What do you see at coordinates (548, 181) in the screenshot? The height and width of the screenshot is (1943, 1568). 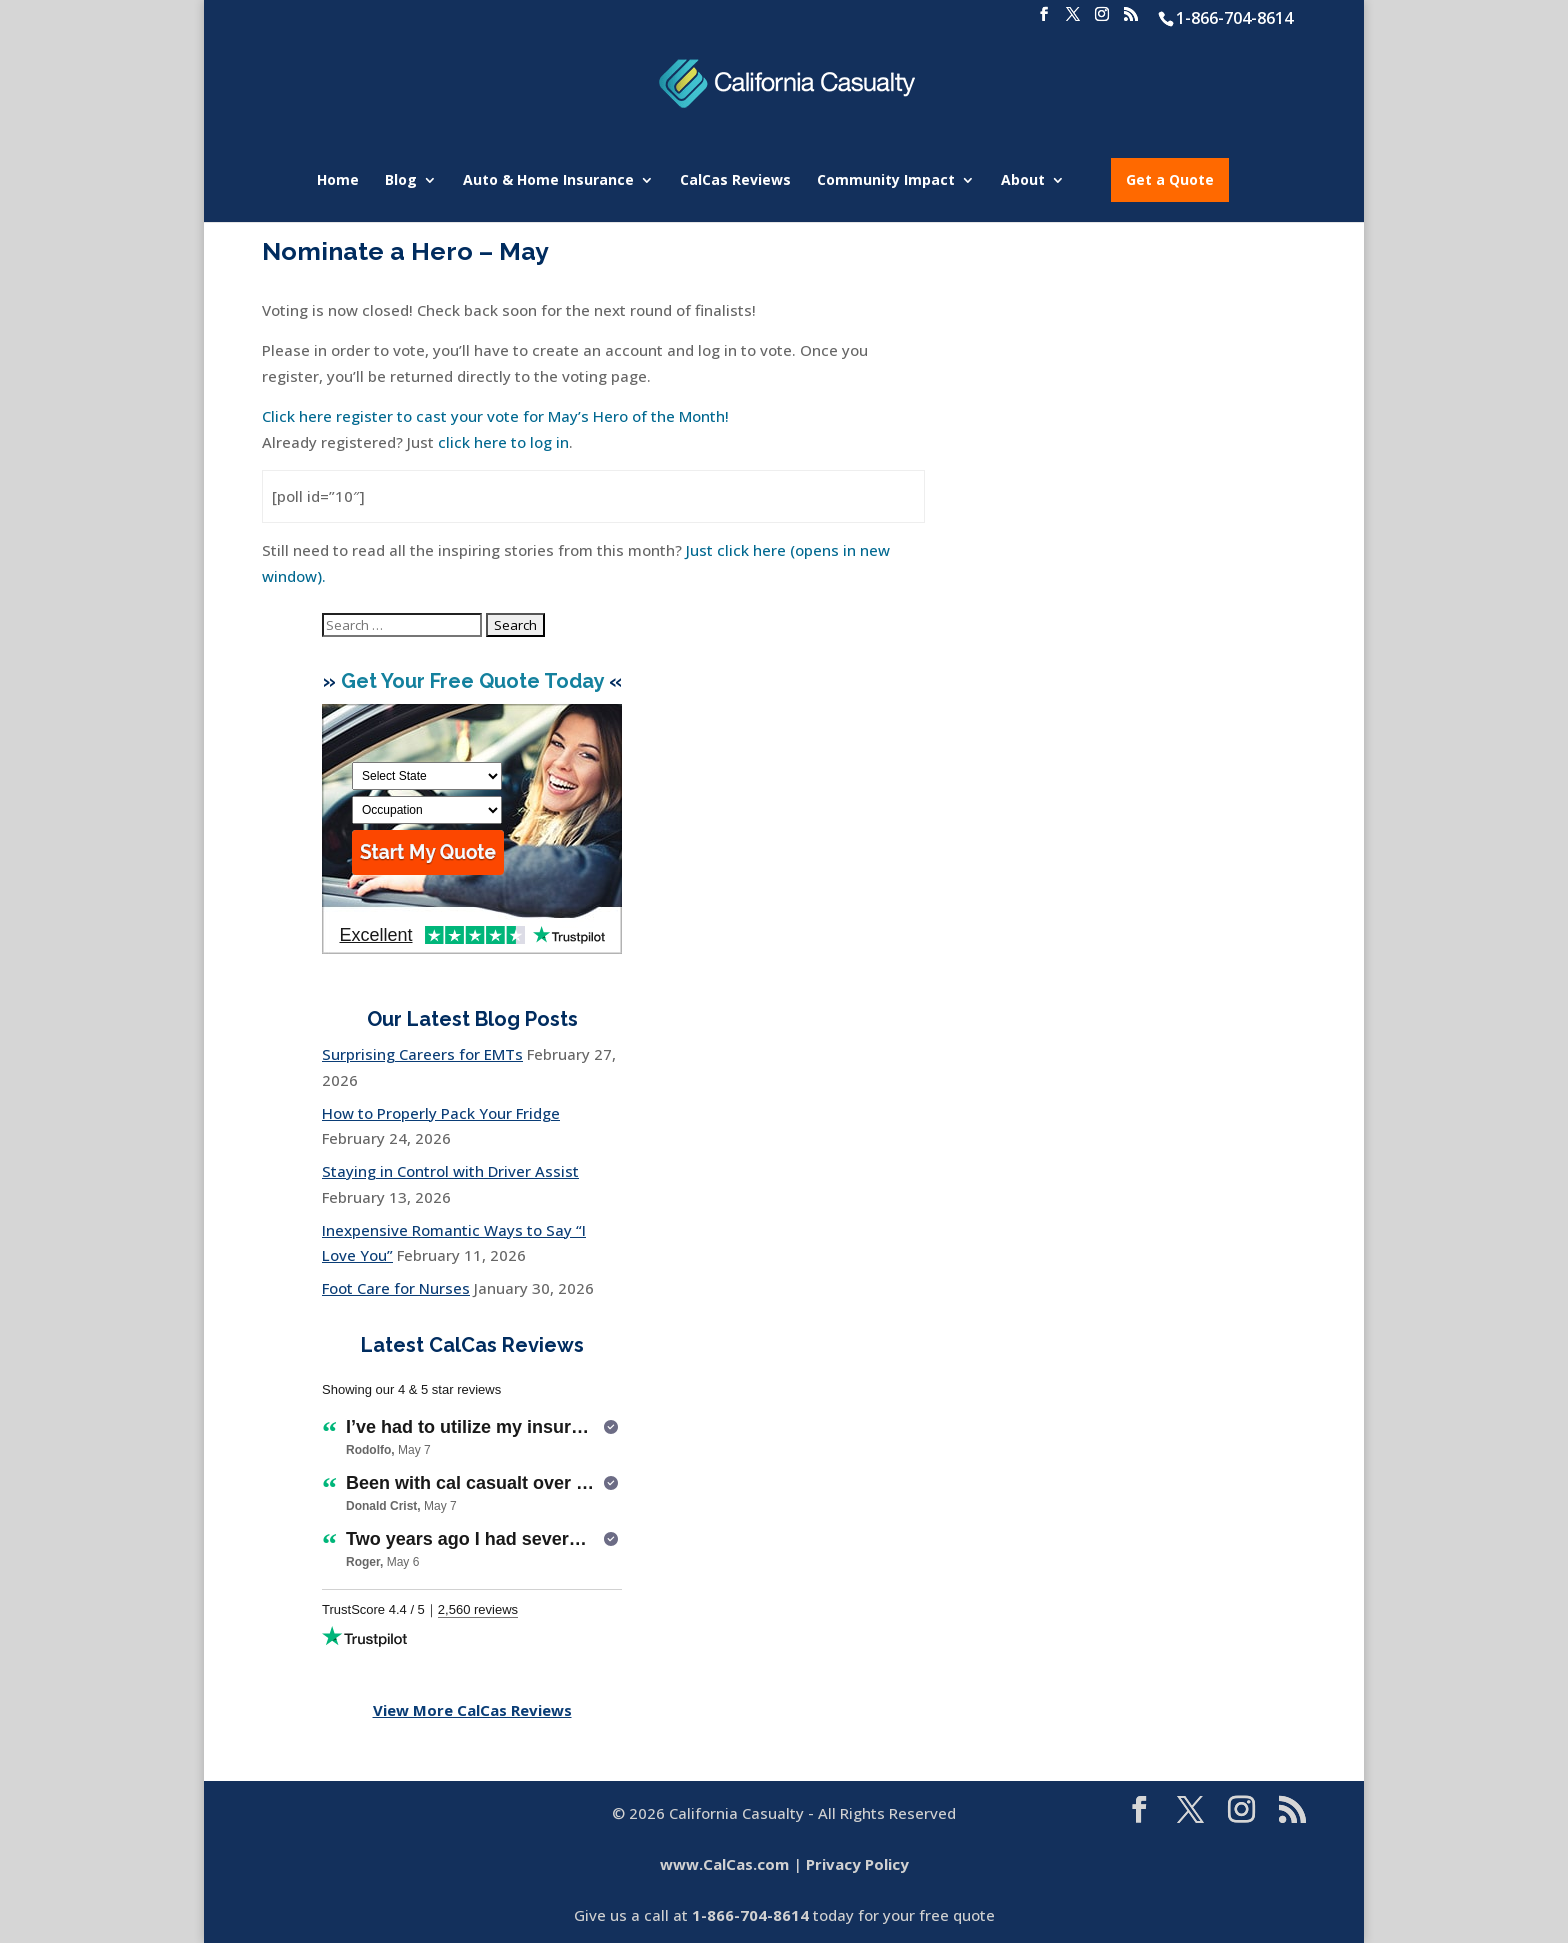 I see `Auto & Home Insurance` at bounding box center [548, 181].